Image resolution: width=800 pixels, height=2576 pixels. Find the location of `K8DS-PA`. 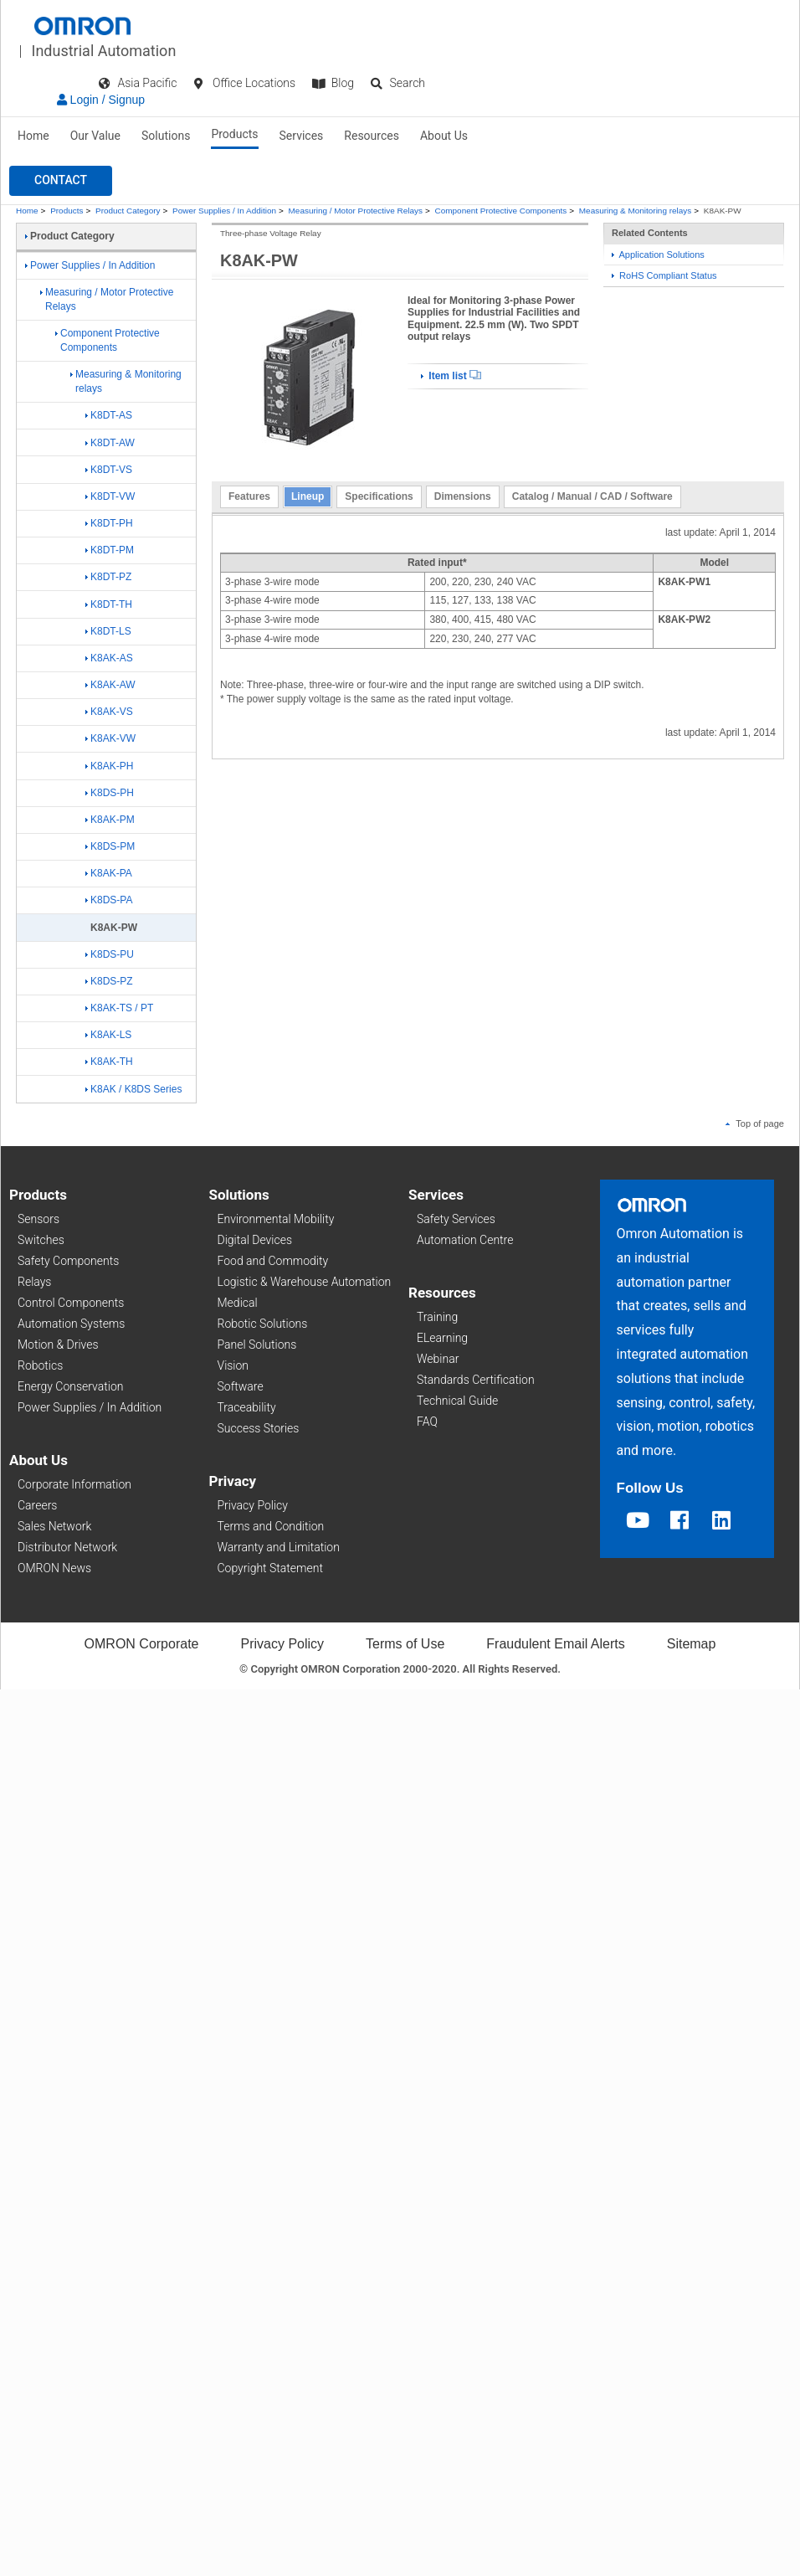

K8DS-PA is located at coordinates (108, 900).